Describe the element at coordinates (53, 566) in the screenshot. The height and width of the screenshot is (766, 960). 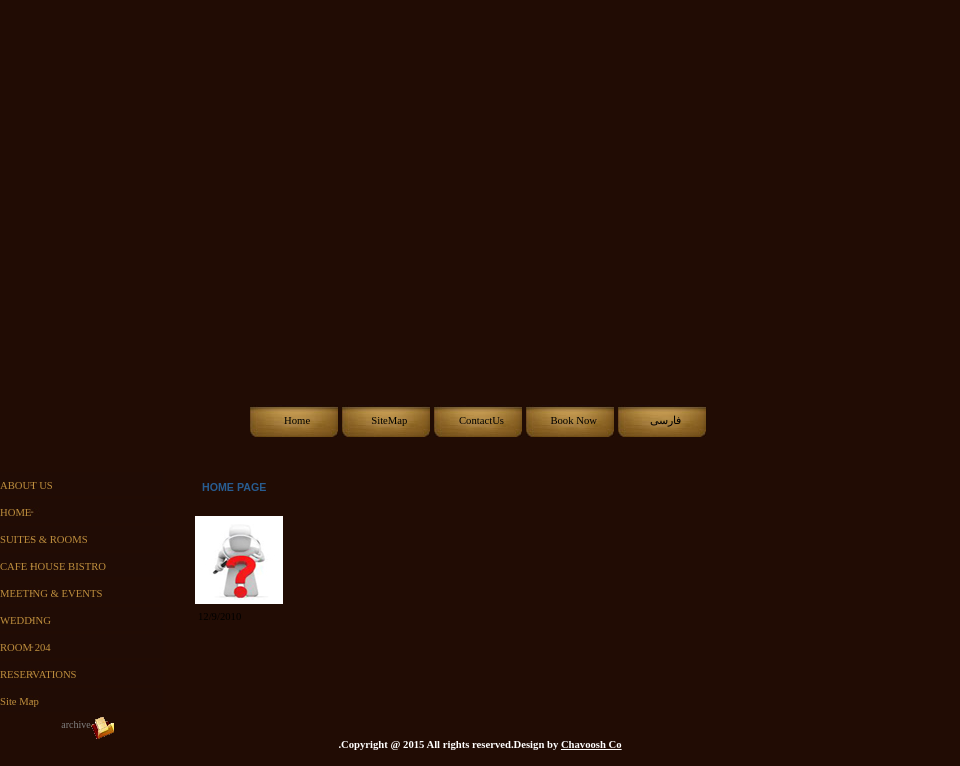
I see `CAFE HOUSE BISTRO` at that location.